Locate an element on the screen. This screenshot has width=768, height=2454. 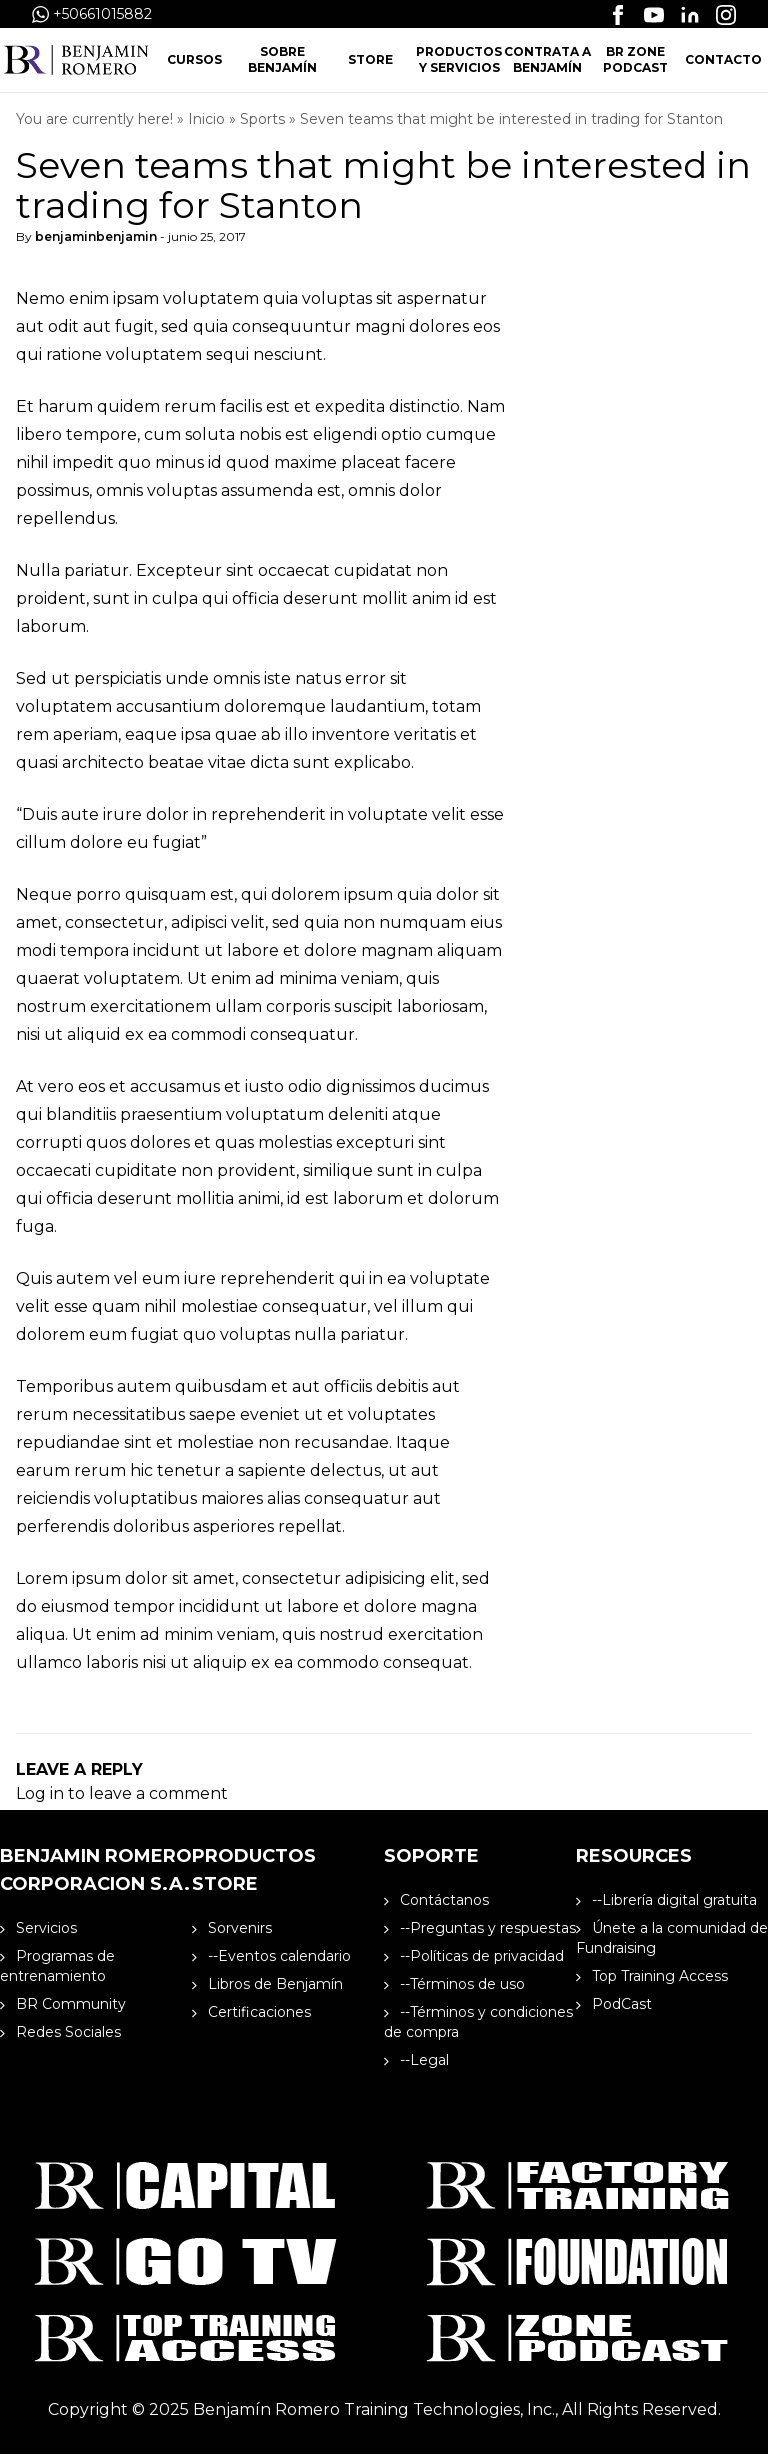
--Términos de uso is located at coordinates (454, 1984).